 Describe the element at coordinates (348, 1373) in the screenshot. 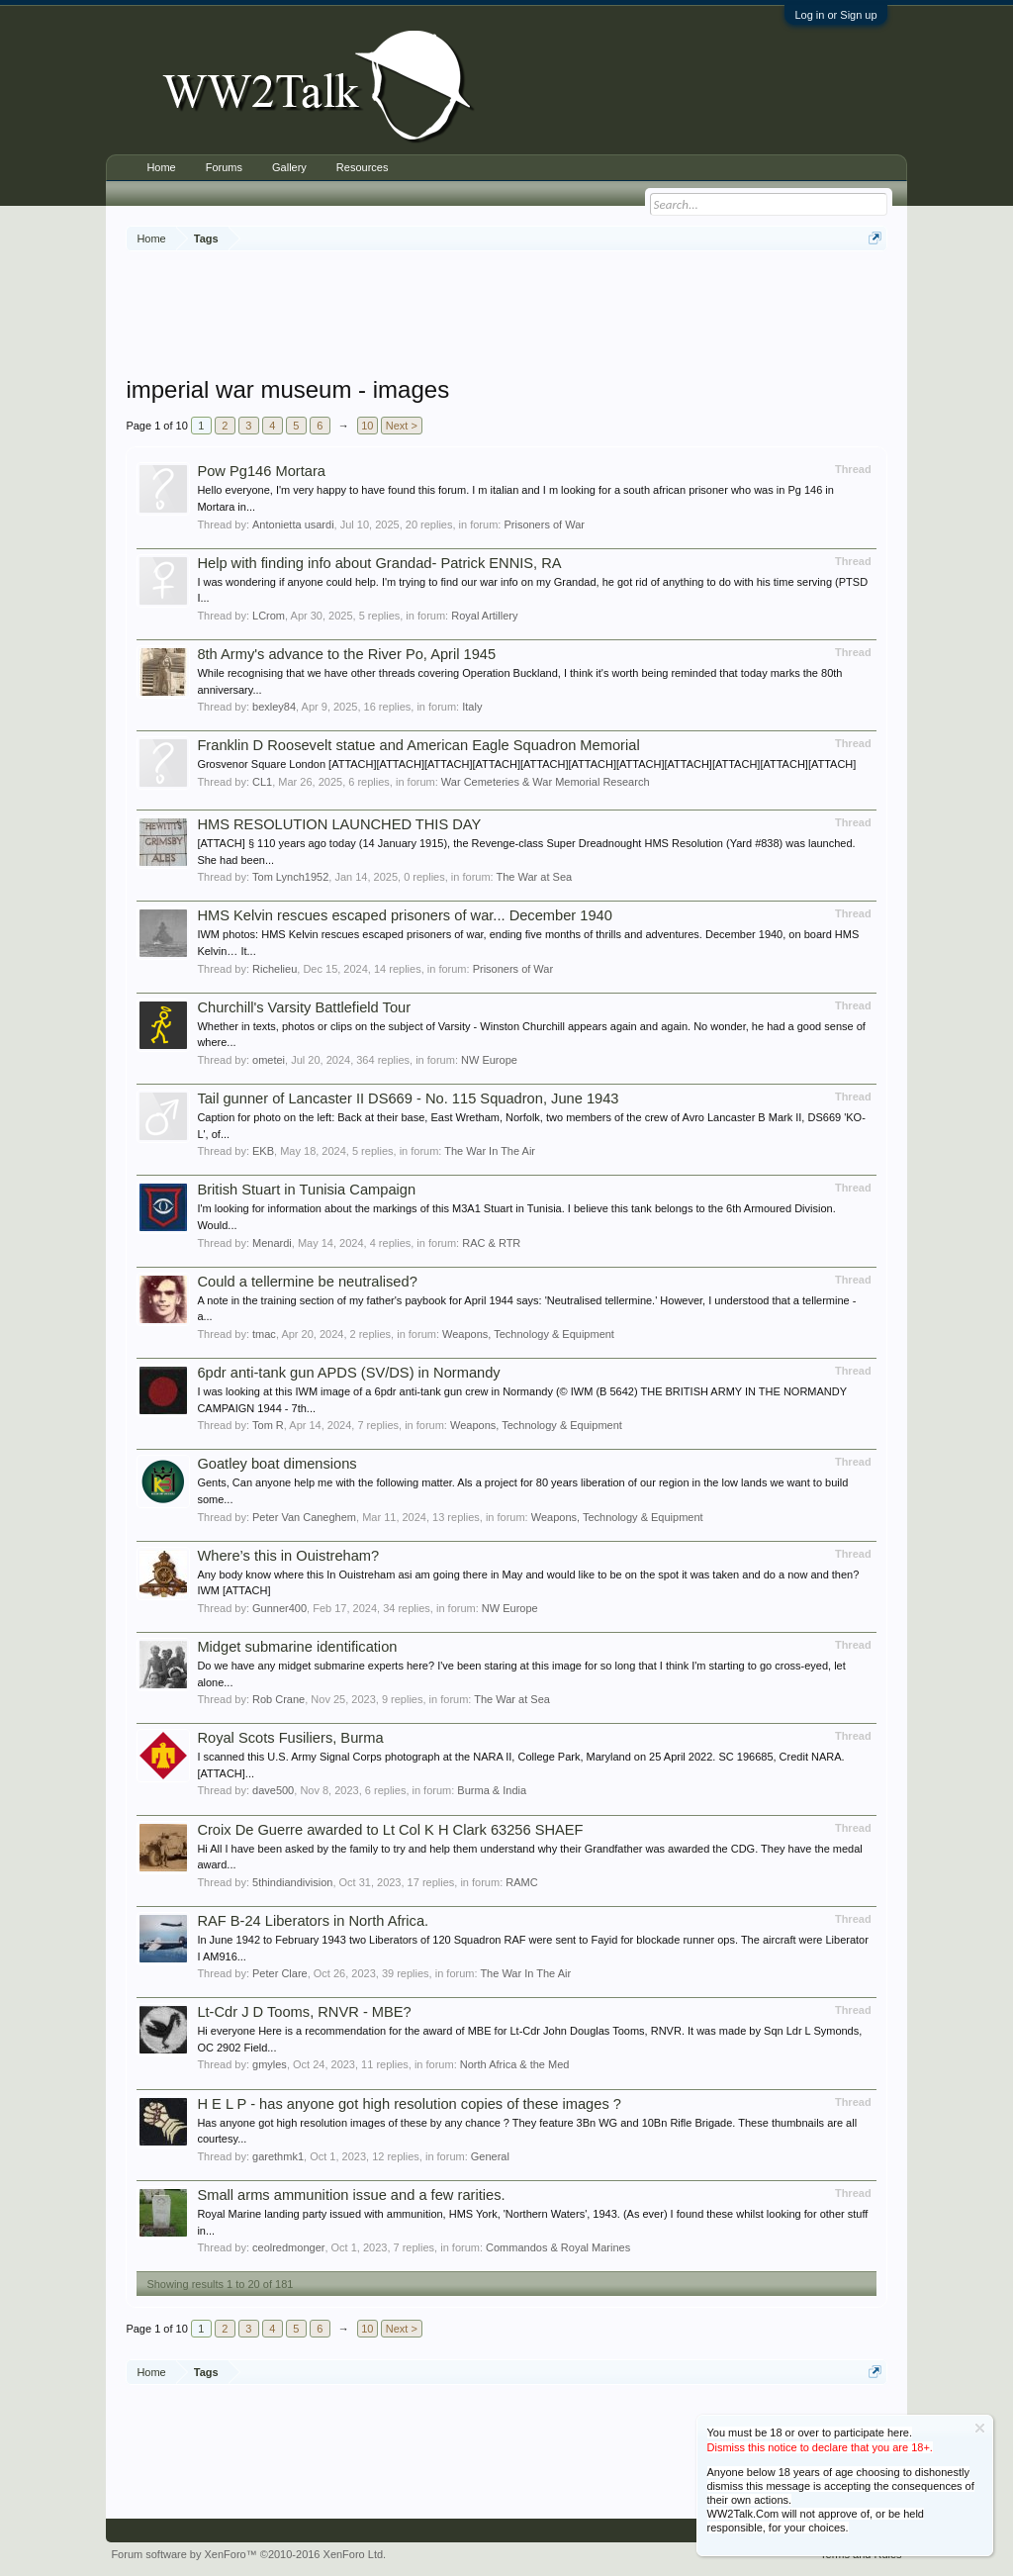

I see `6pdr anti-tank gun APDS (SV/DS) in Normandy` at that location.